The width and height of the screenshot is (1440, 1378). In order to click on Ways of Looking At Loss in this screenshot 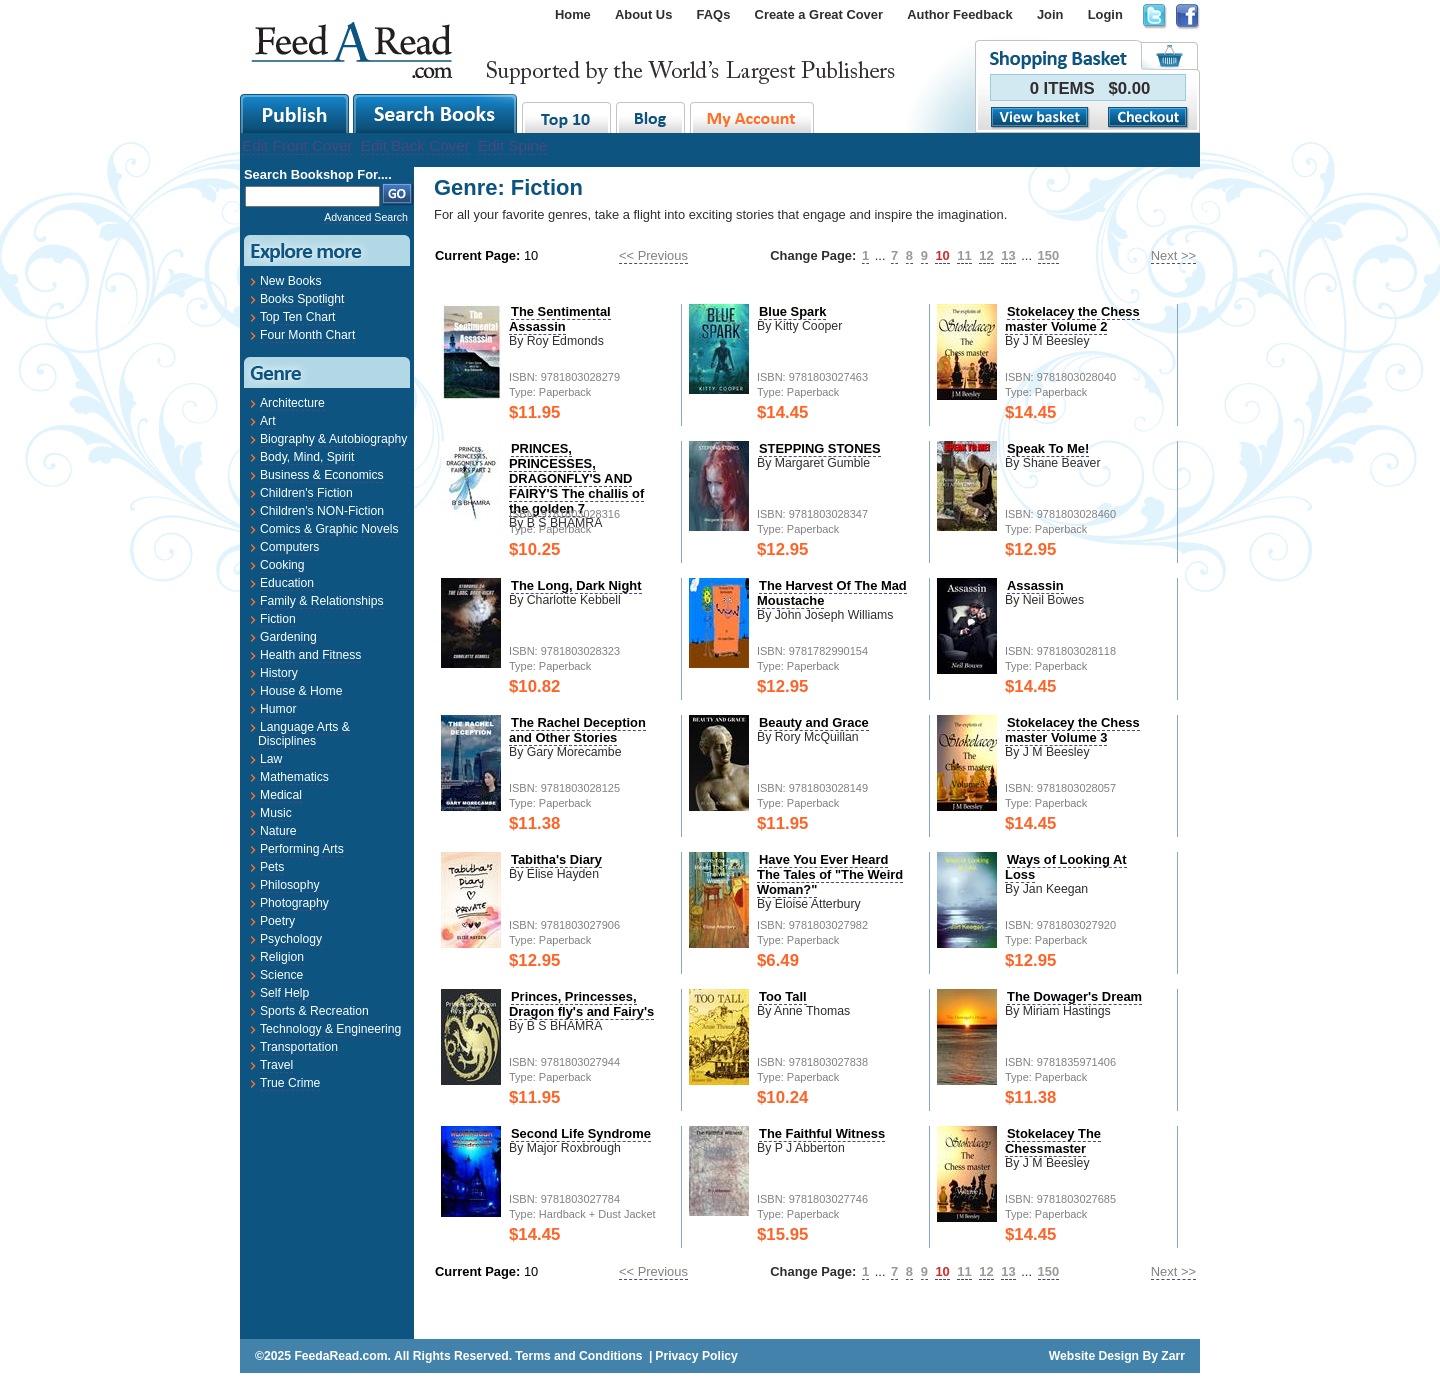, I will do `click(1066, 867)`.